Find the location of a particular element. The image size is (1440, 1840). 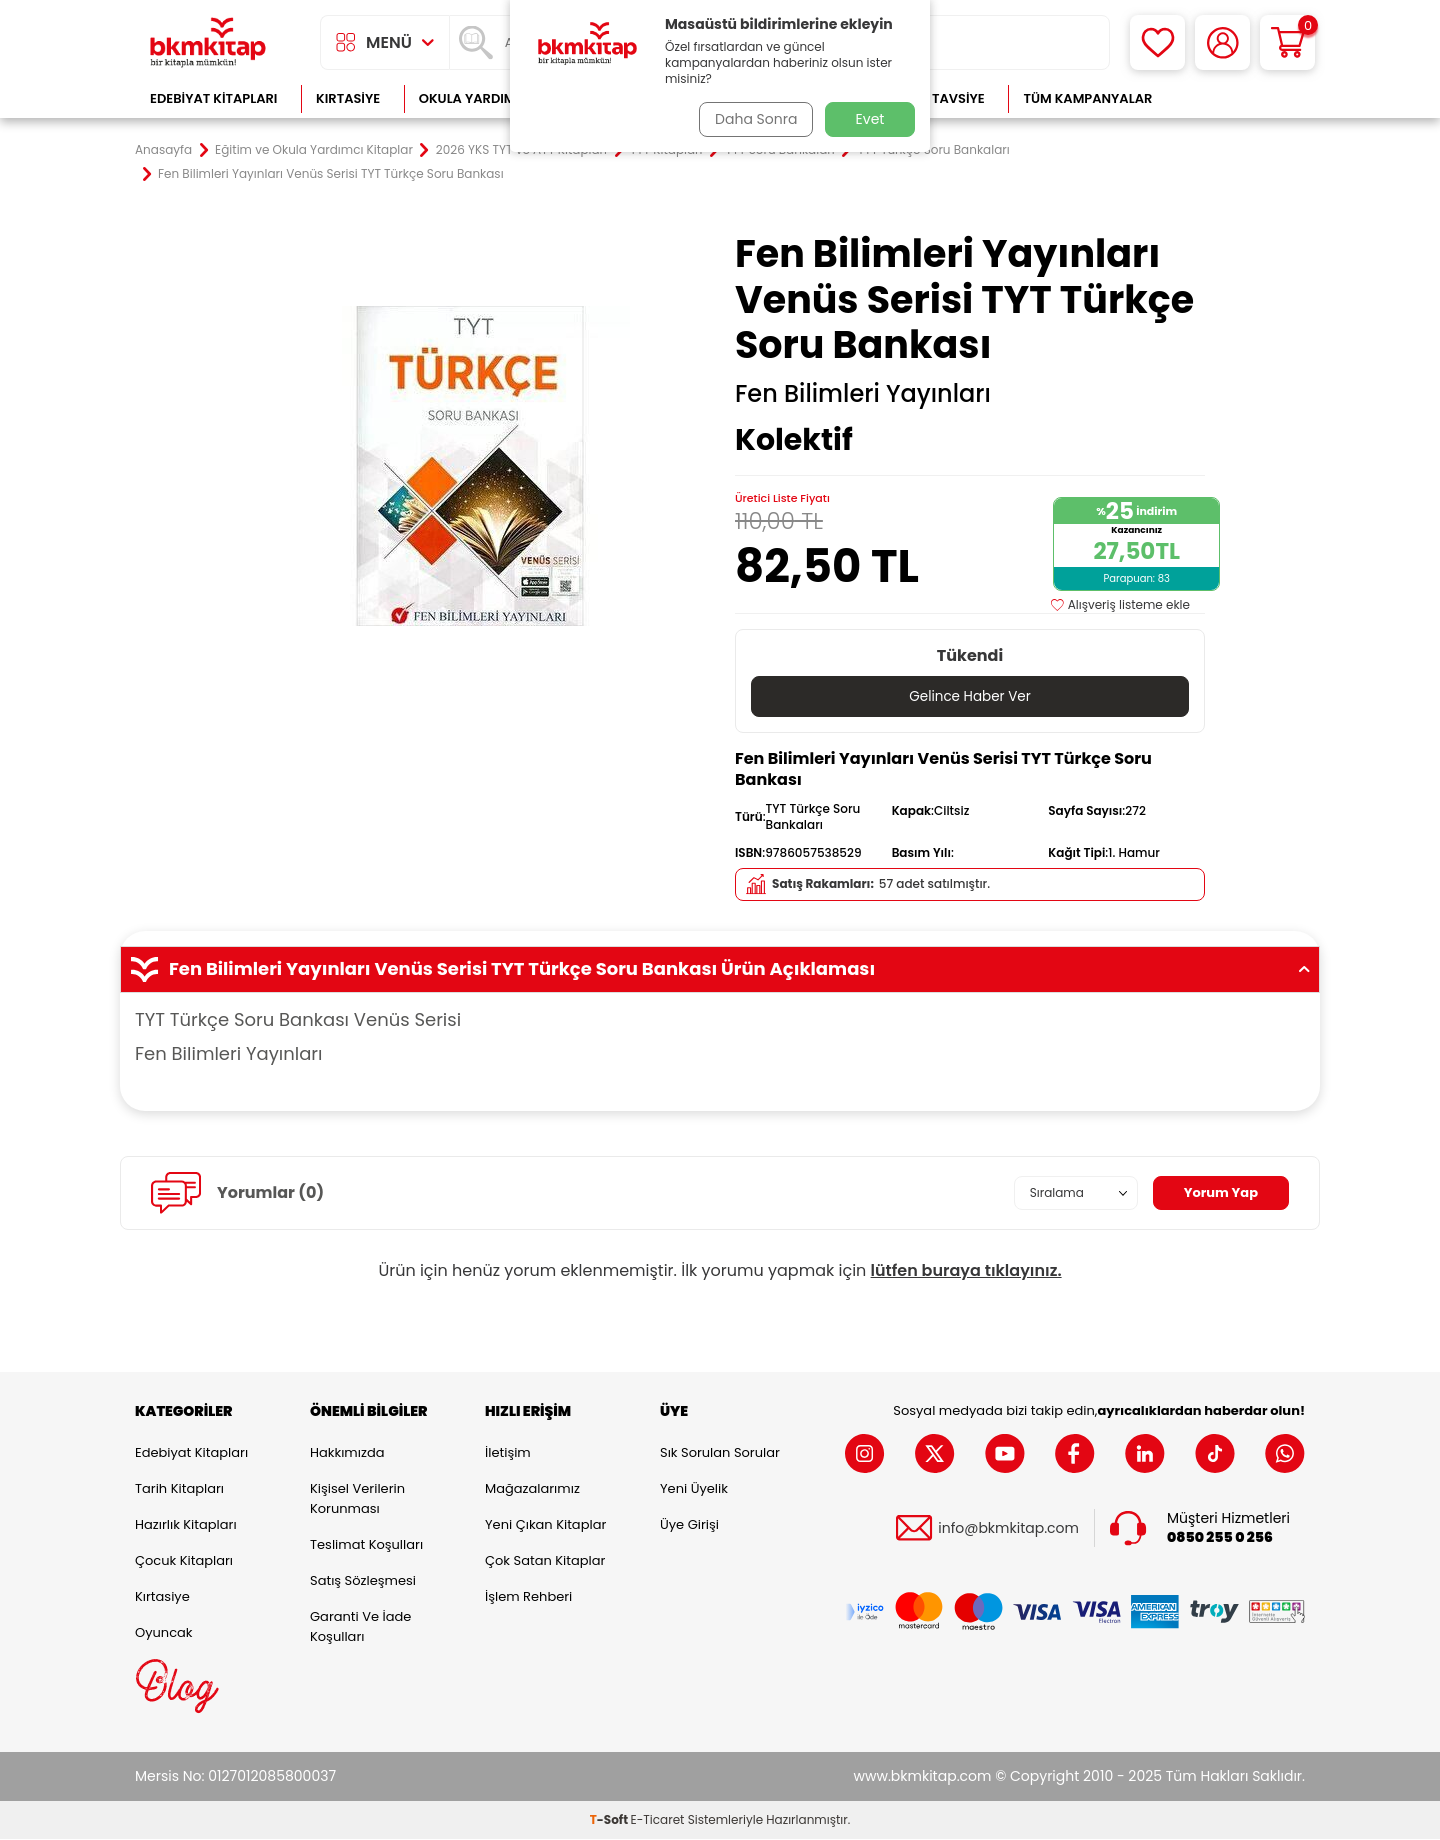

TYT Türkçe Soru Bankaları is located at coordinates (934, 150).